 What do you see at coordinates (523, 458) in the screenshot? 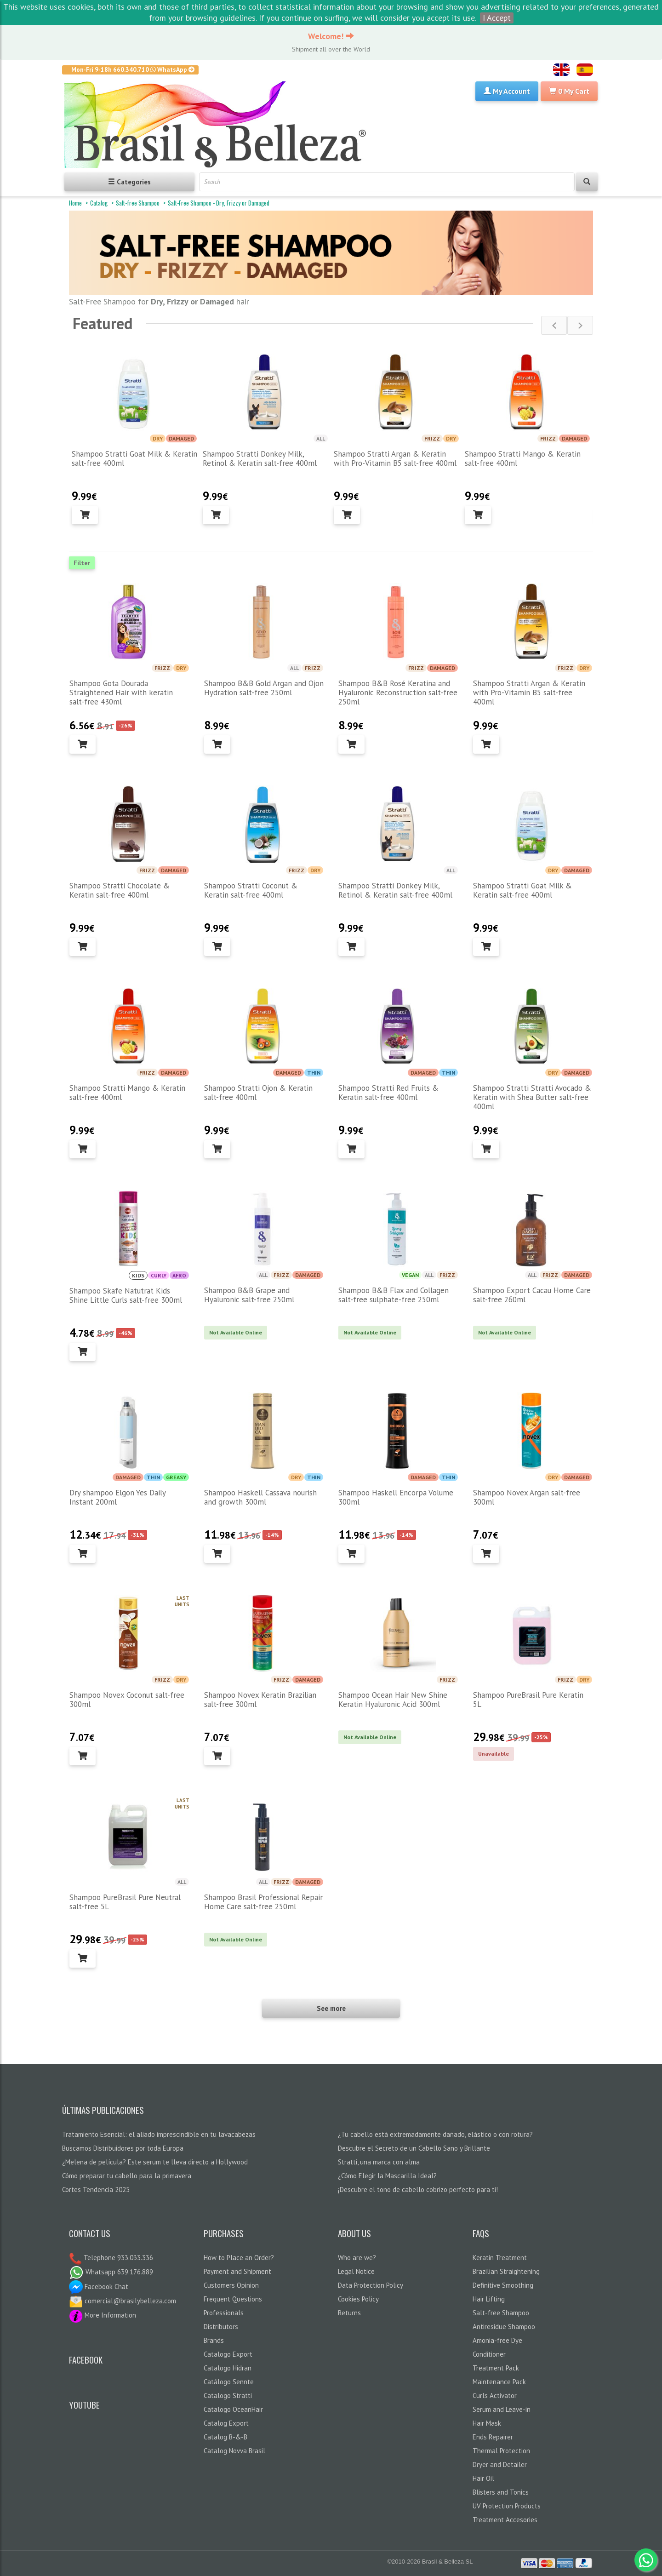
I see `Shampoo Stratti Mango & Keratin salt-free 400ml` at bounding box center [523, 458].